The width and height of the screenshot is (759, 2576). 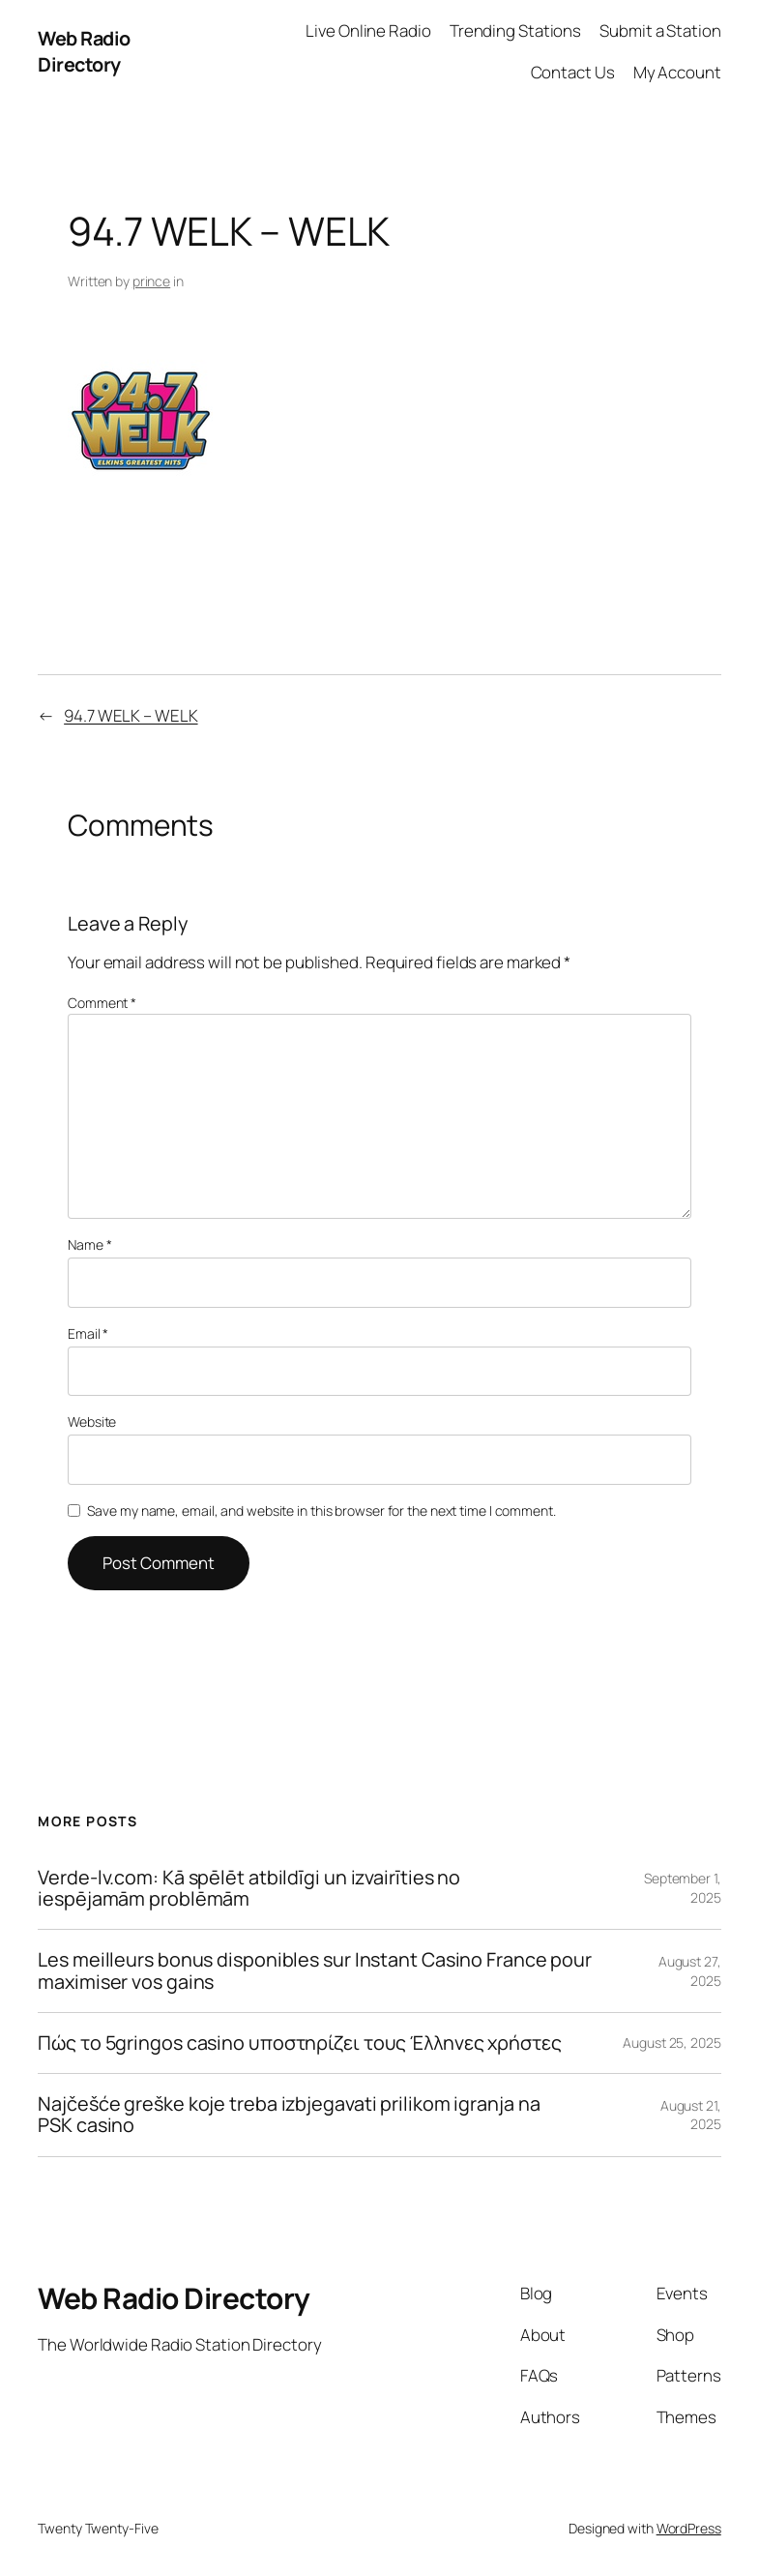 What do you see at coordinates (672, 2042) in the screenshot?
I see `August 25, 2025` at bounding box center [672, 2042].